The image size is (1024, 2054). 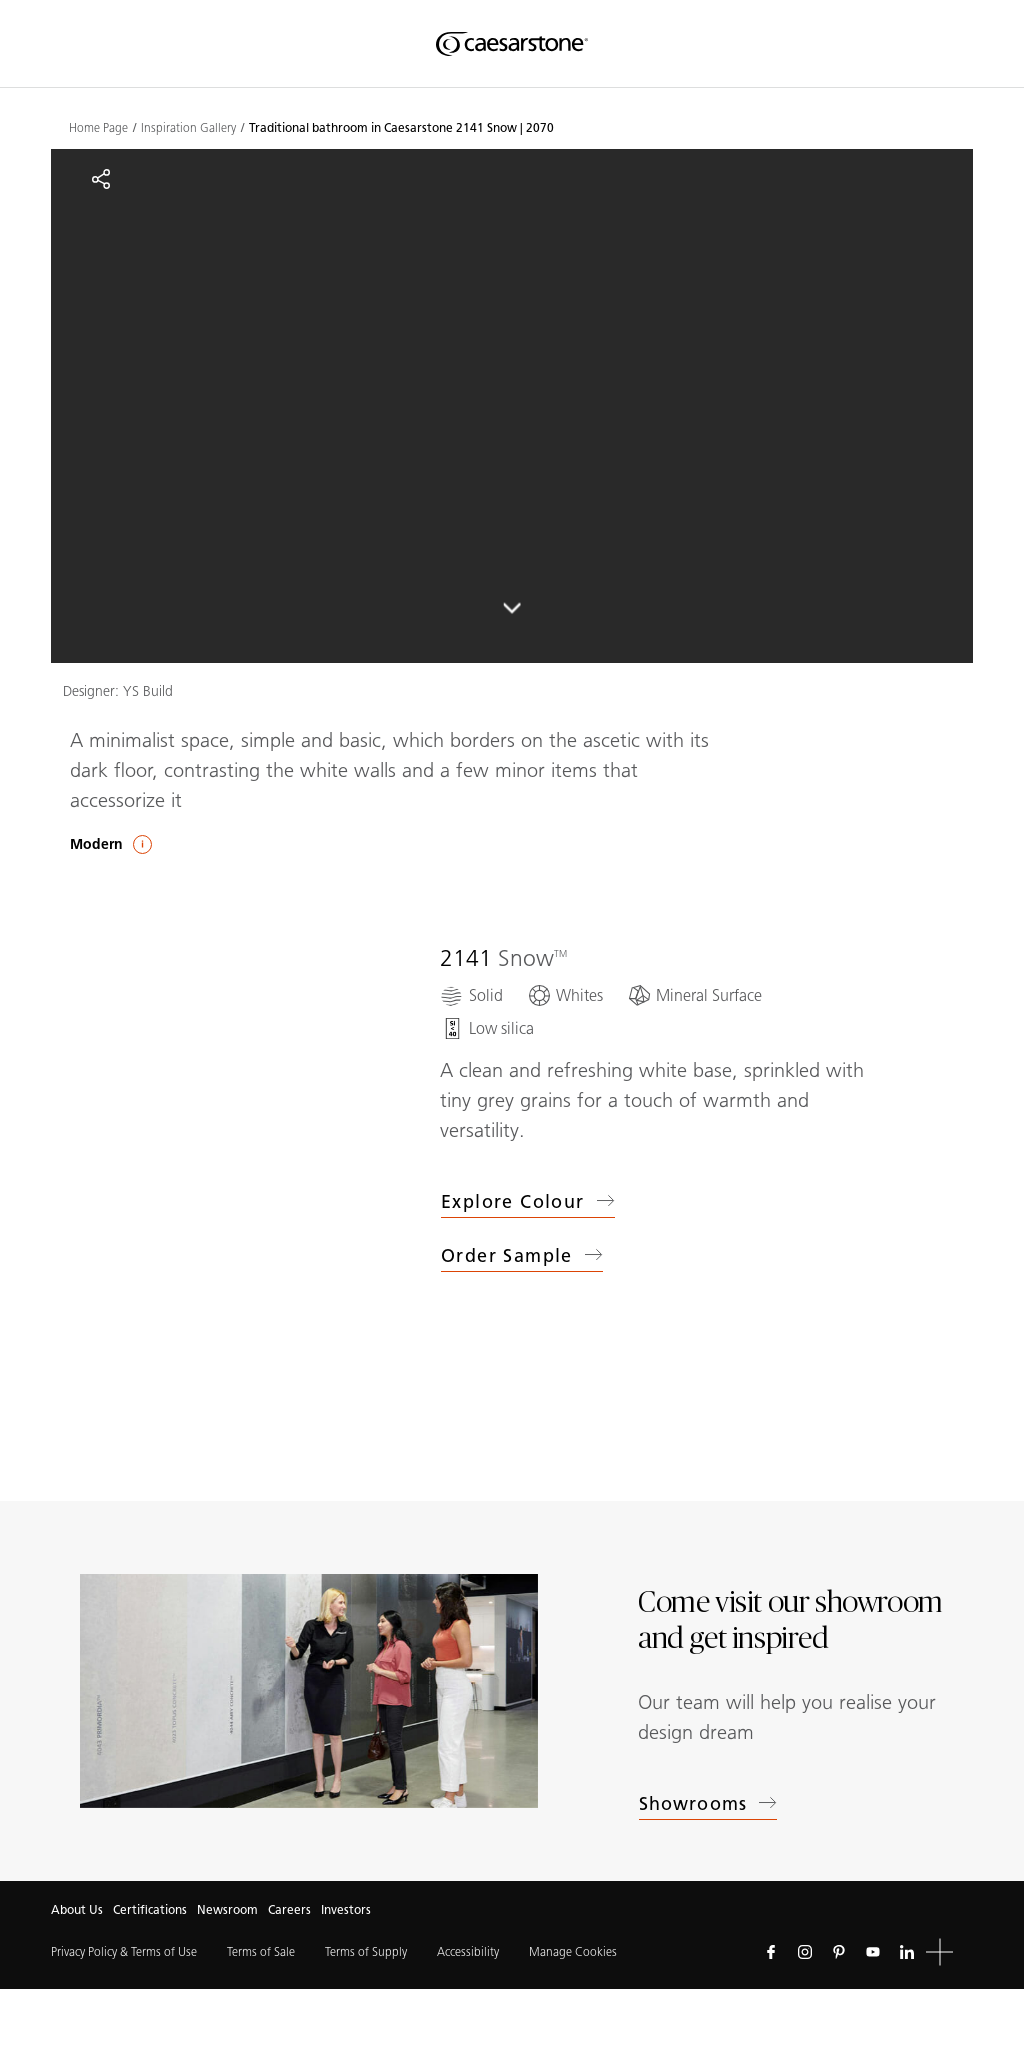 I want to click on Newsroom, so click(x=227, y=1909).